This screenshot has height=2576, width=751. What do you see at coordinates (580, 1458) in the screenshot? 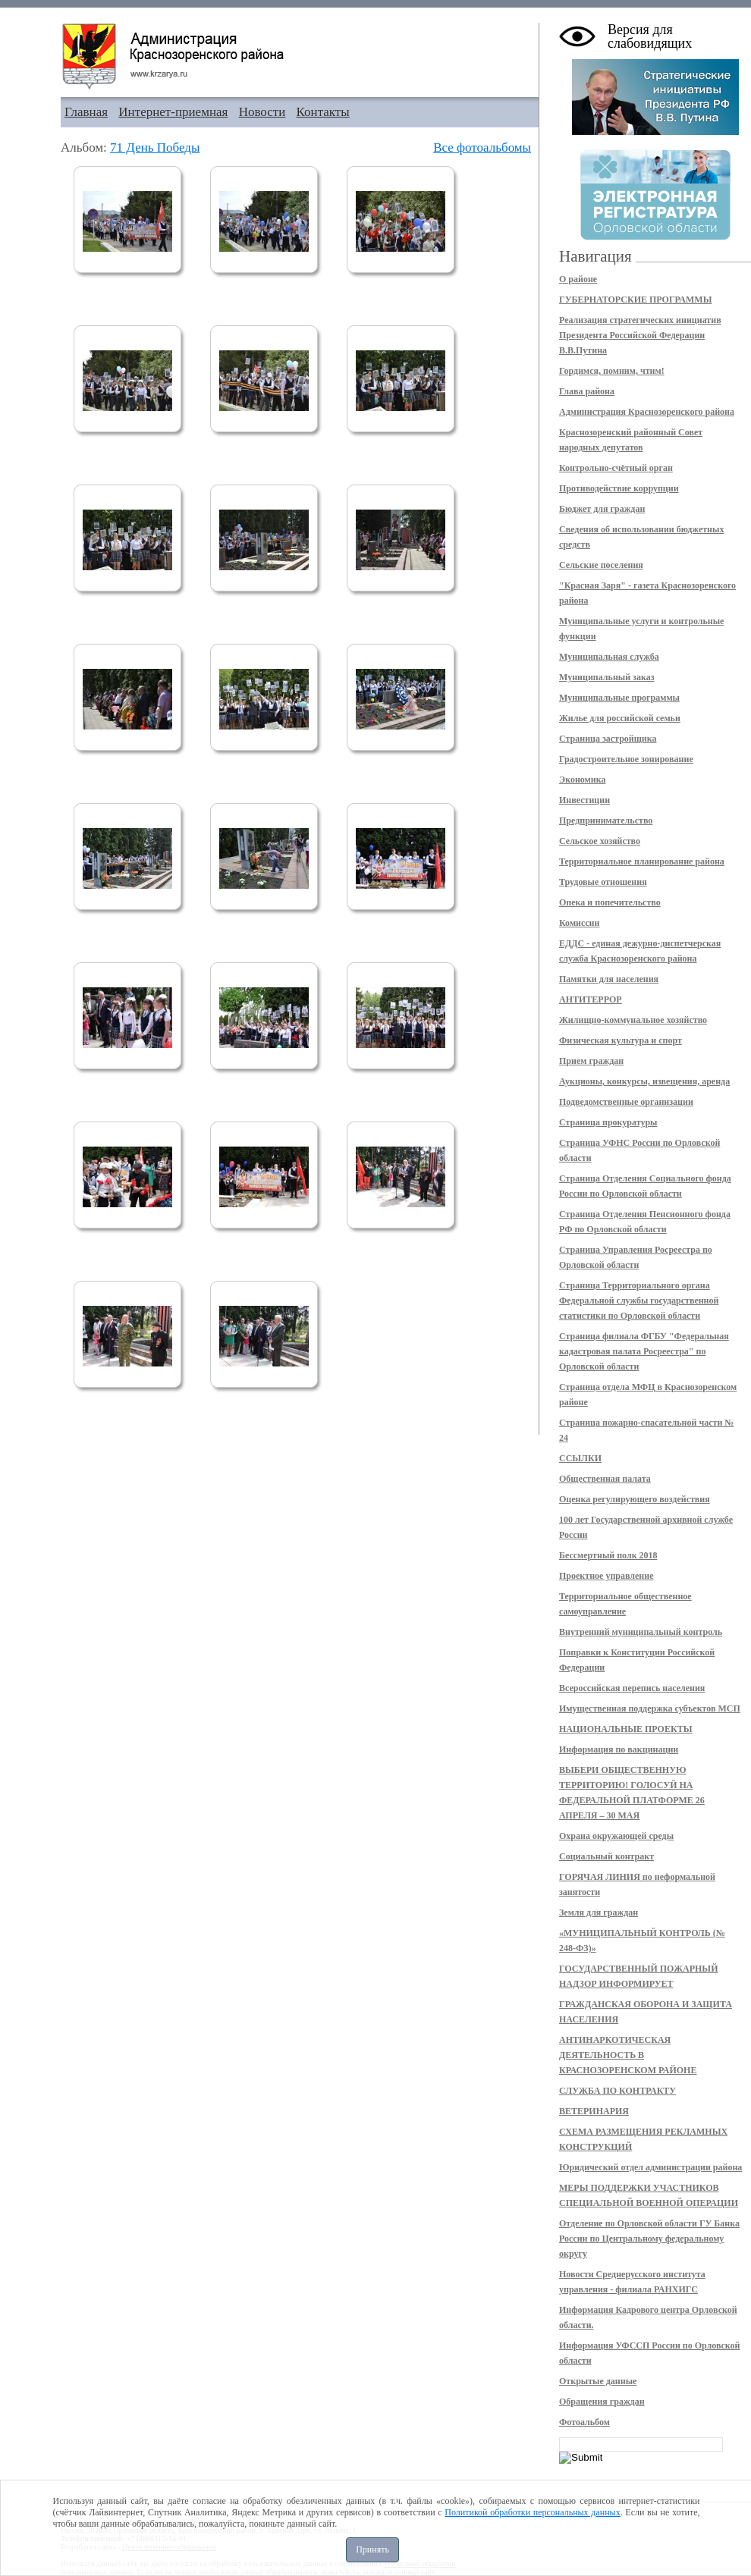
I see `ССЫЛКИ` at bounding box center [580, 1458].